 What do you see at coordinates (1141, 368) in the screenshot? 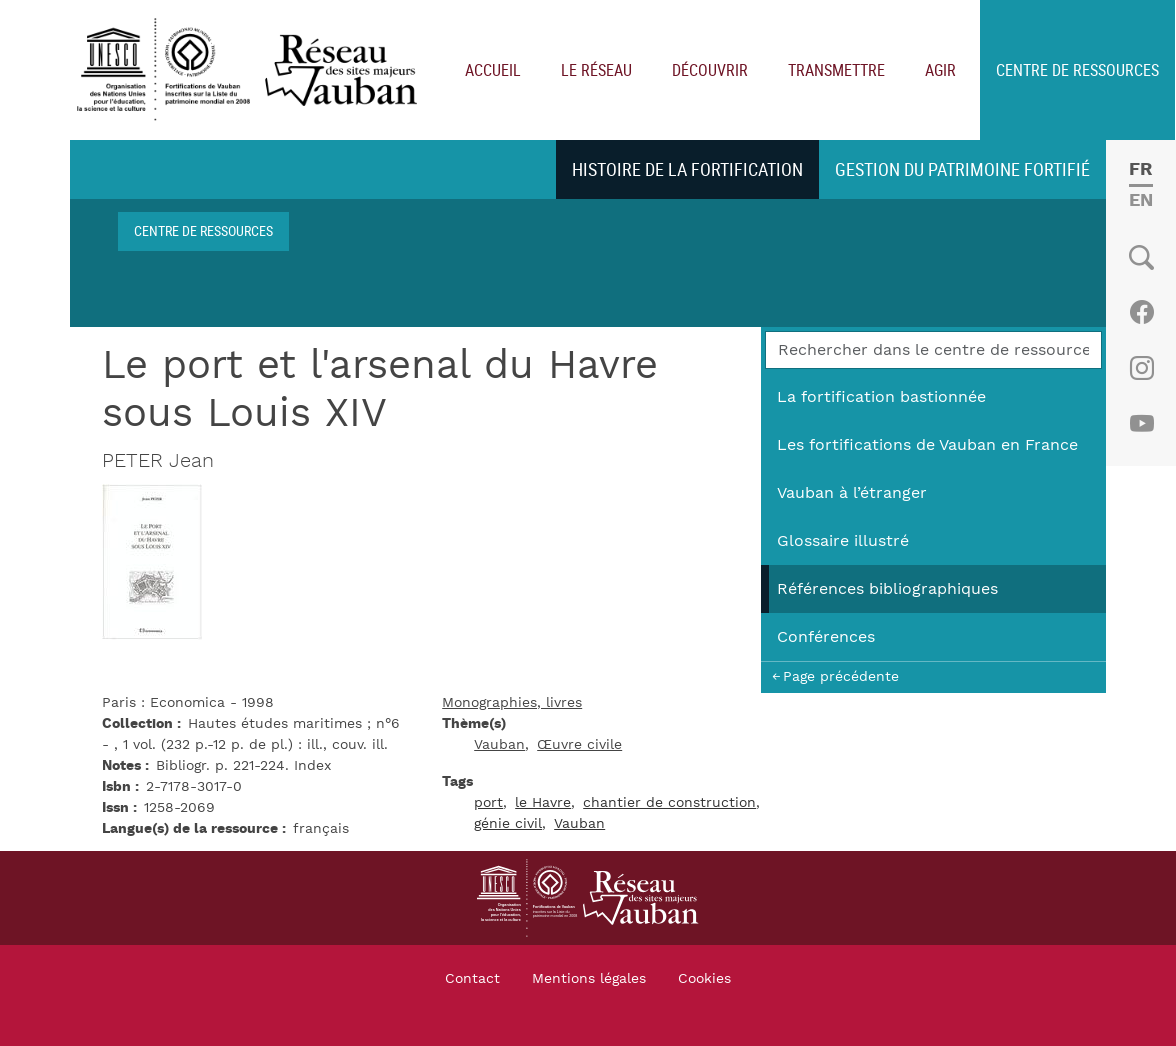
I see `Instagram` at bounding box center [1141, 368].